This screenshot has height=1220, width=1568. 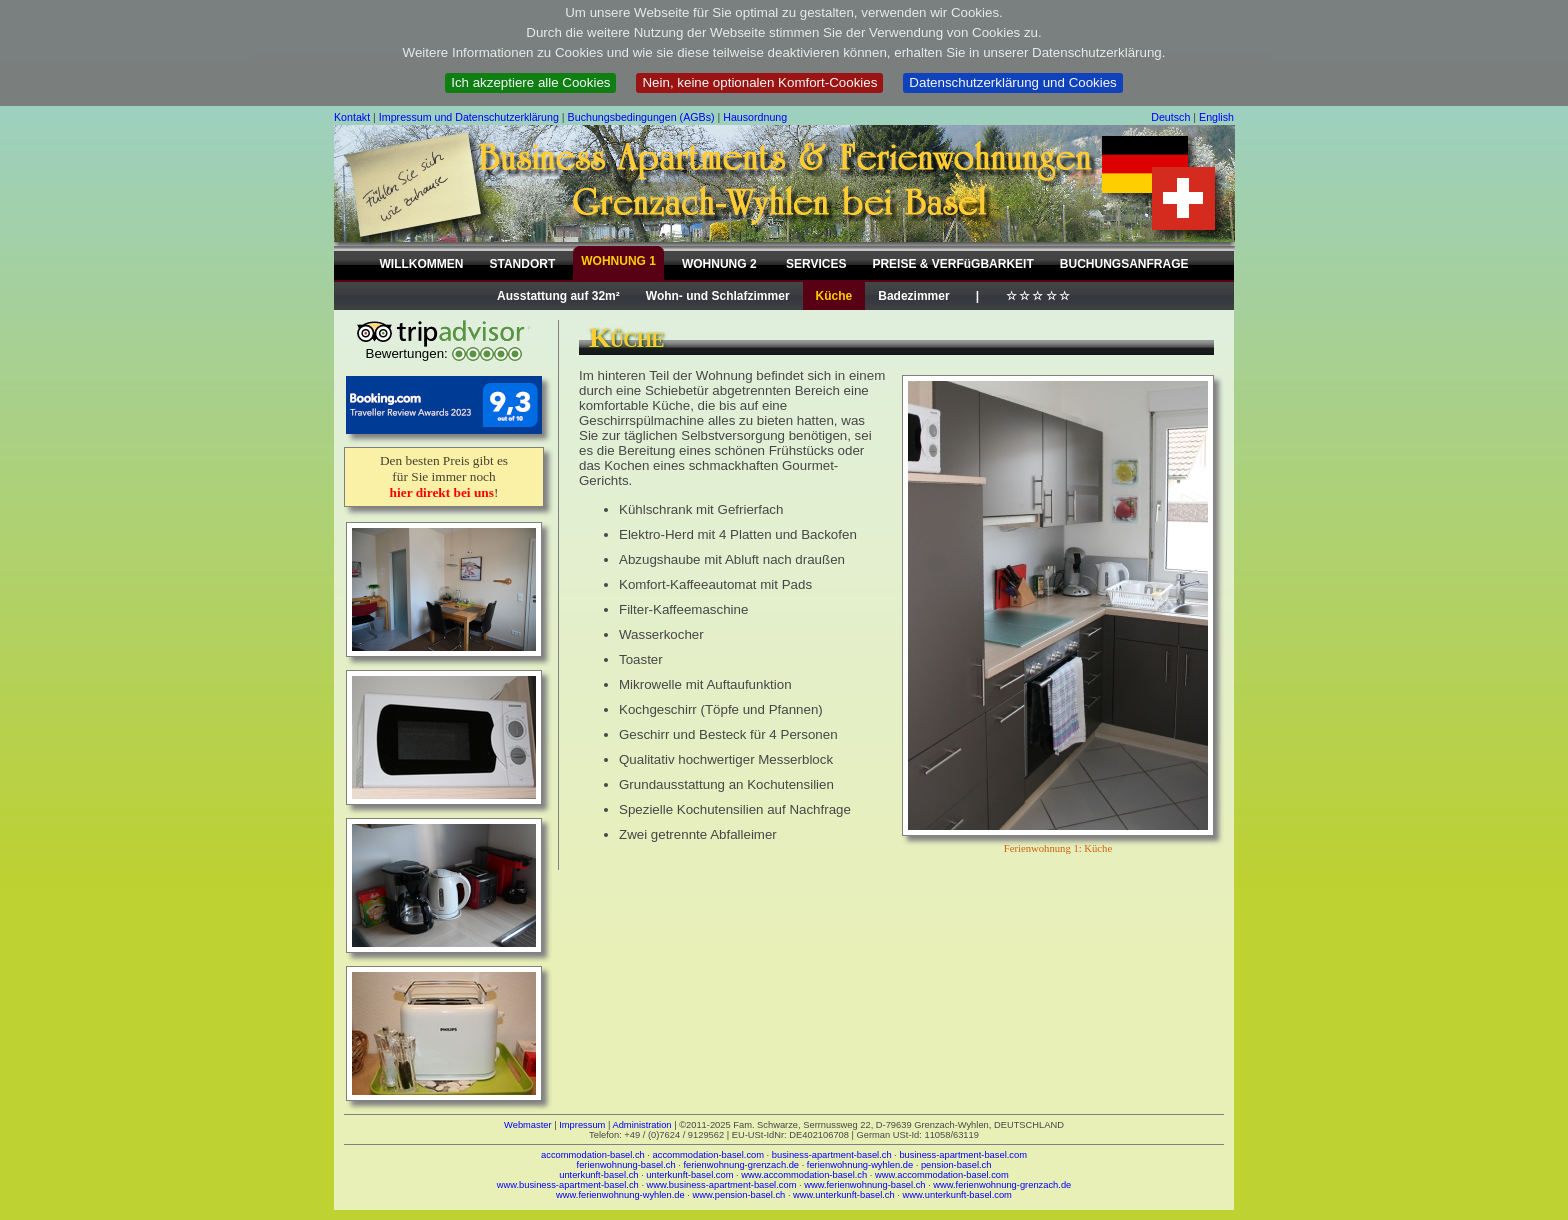 What do you see at coordinates (759, 82) in the screenshot?
I see `Nein, keine optionalen Komfort-Cookies` at bounding box center [759, 82].